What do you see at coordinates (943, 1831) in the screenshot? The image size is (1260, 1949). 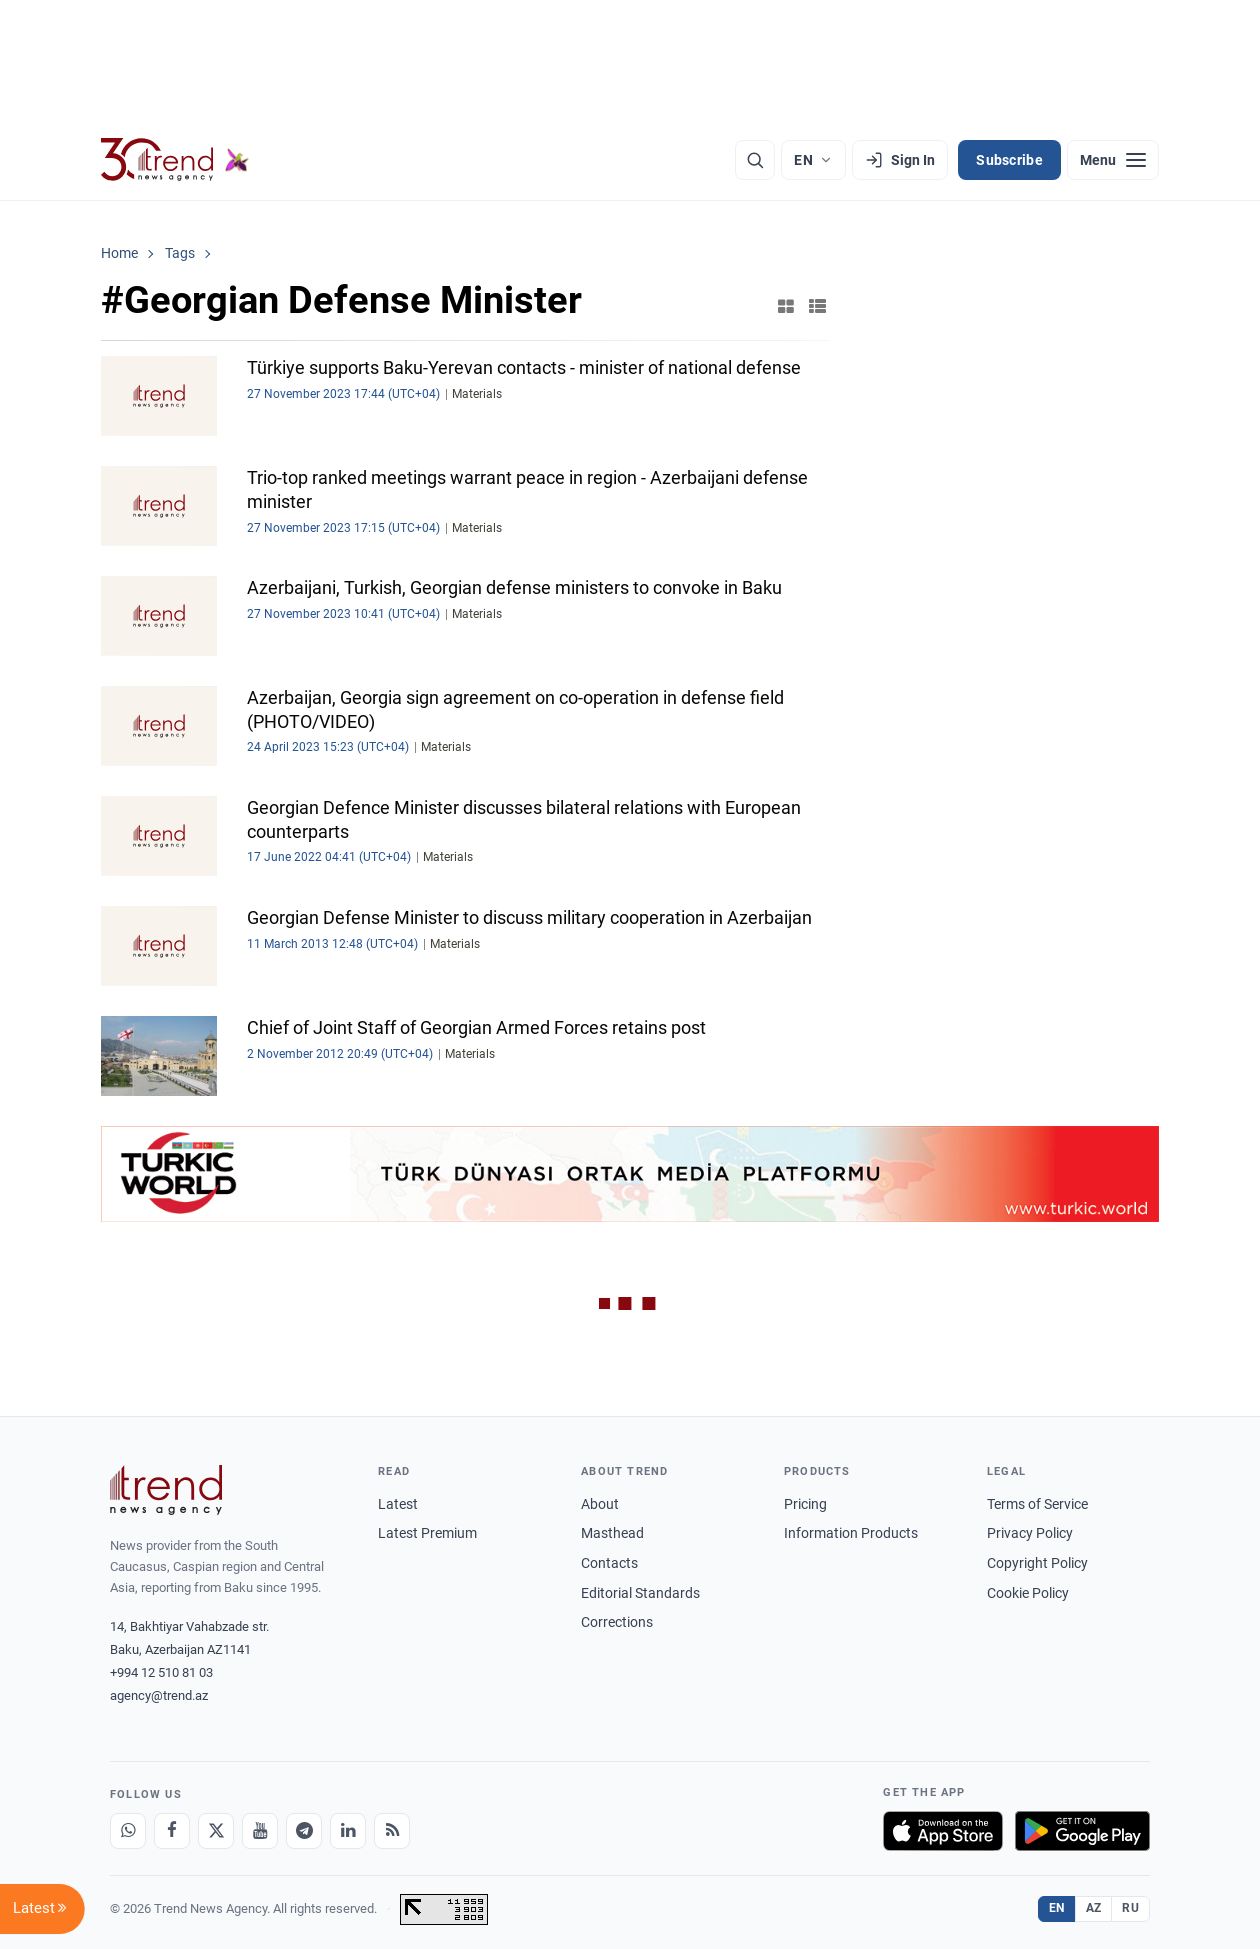 I see `[Download on the App Store]` at bounding box center [943, 1831].